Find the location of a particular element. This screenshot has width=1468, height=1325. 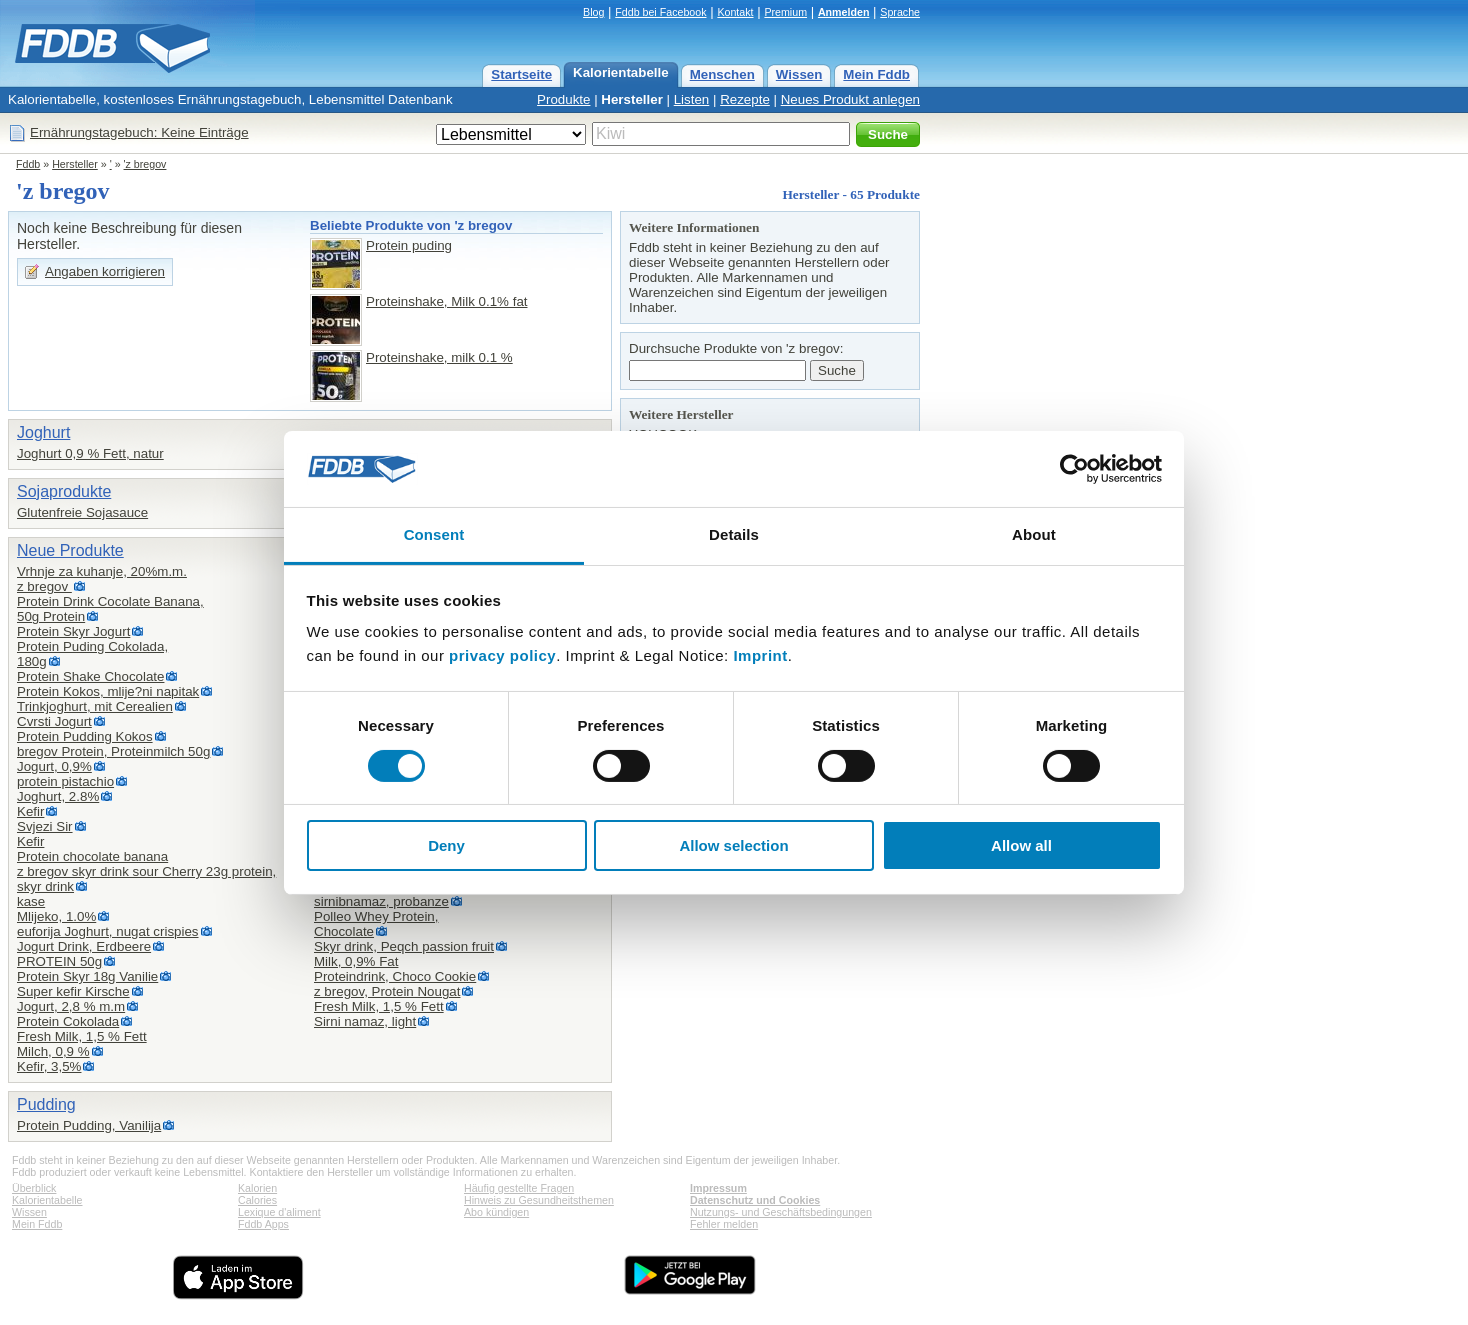

Protein Pudding Kokos is located at coordinates (85, 736).